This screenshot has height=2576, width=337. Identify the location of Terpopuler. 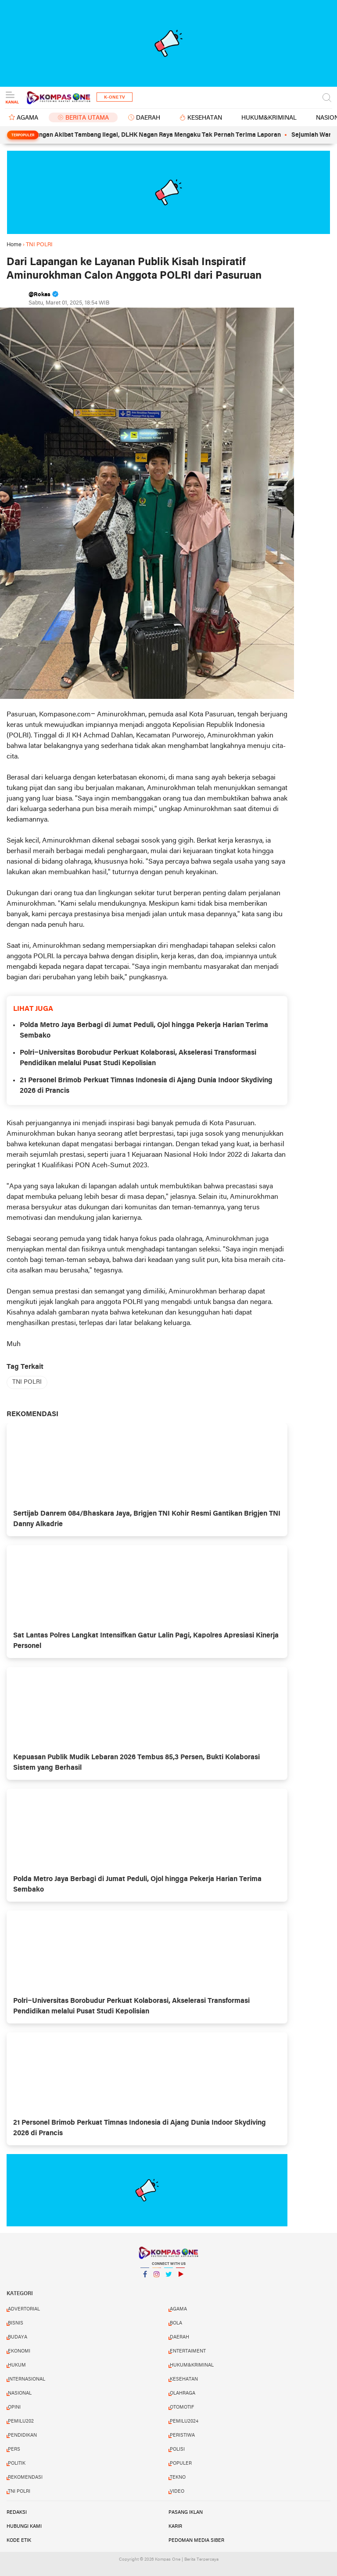
(22, 135).